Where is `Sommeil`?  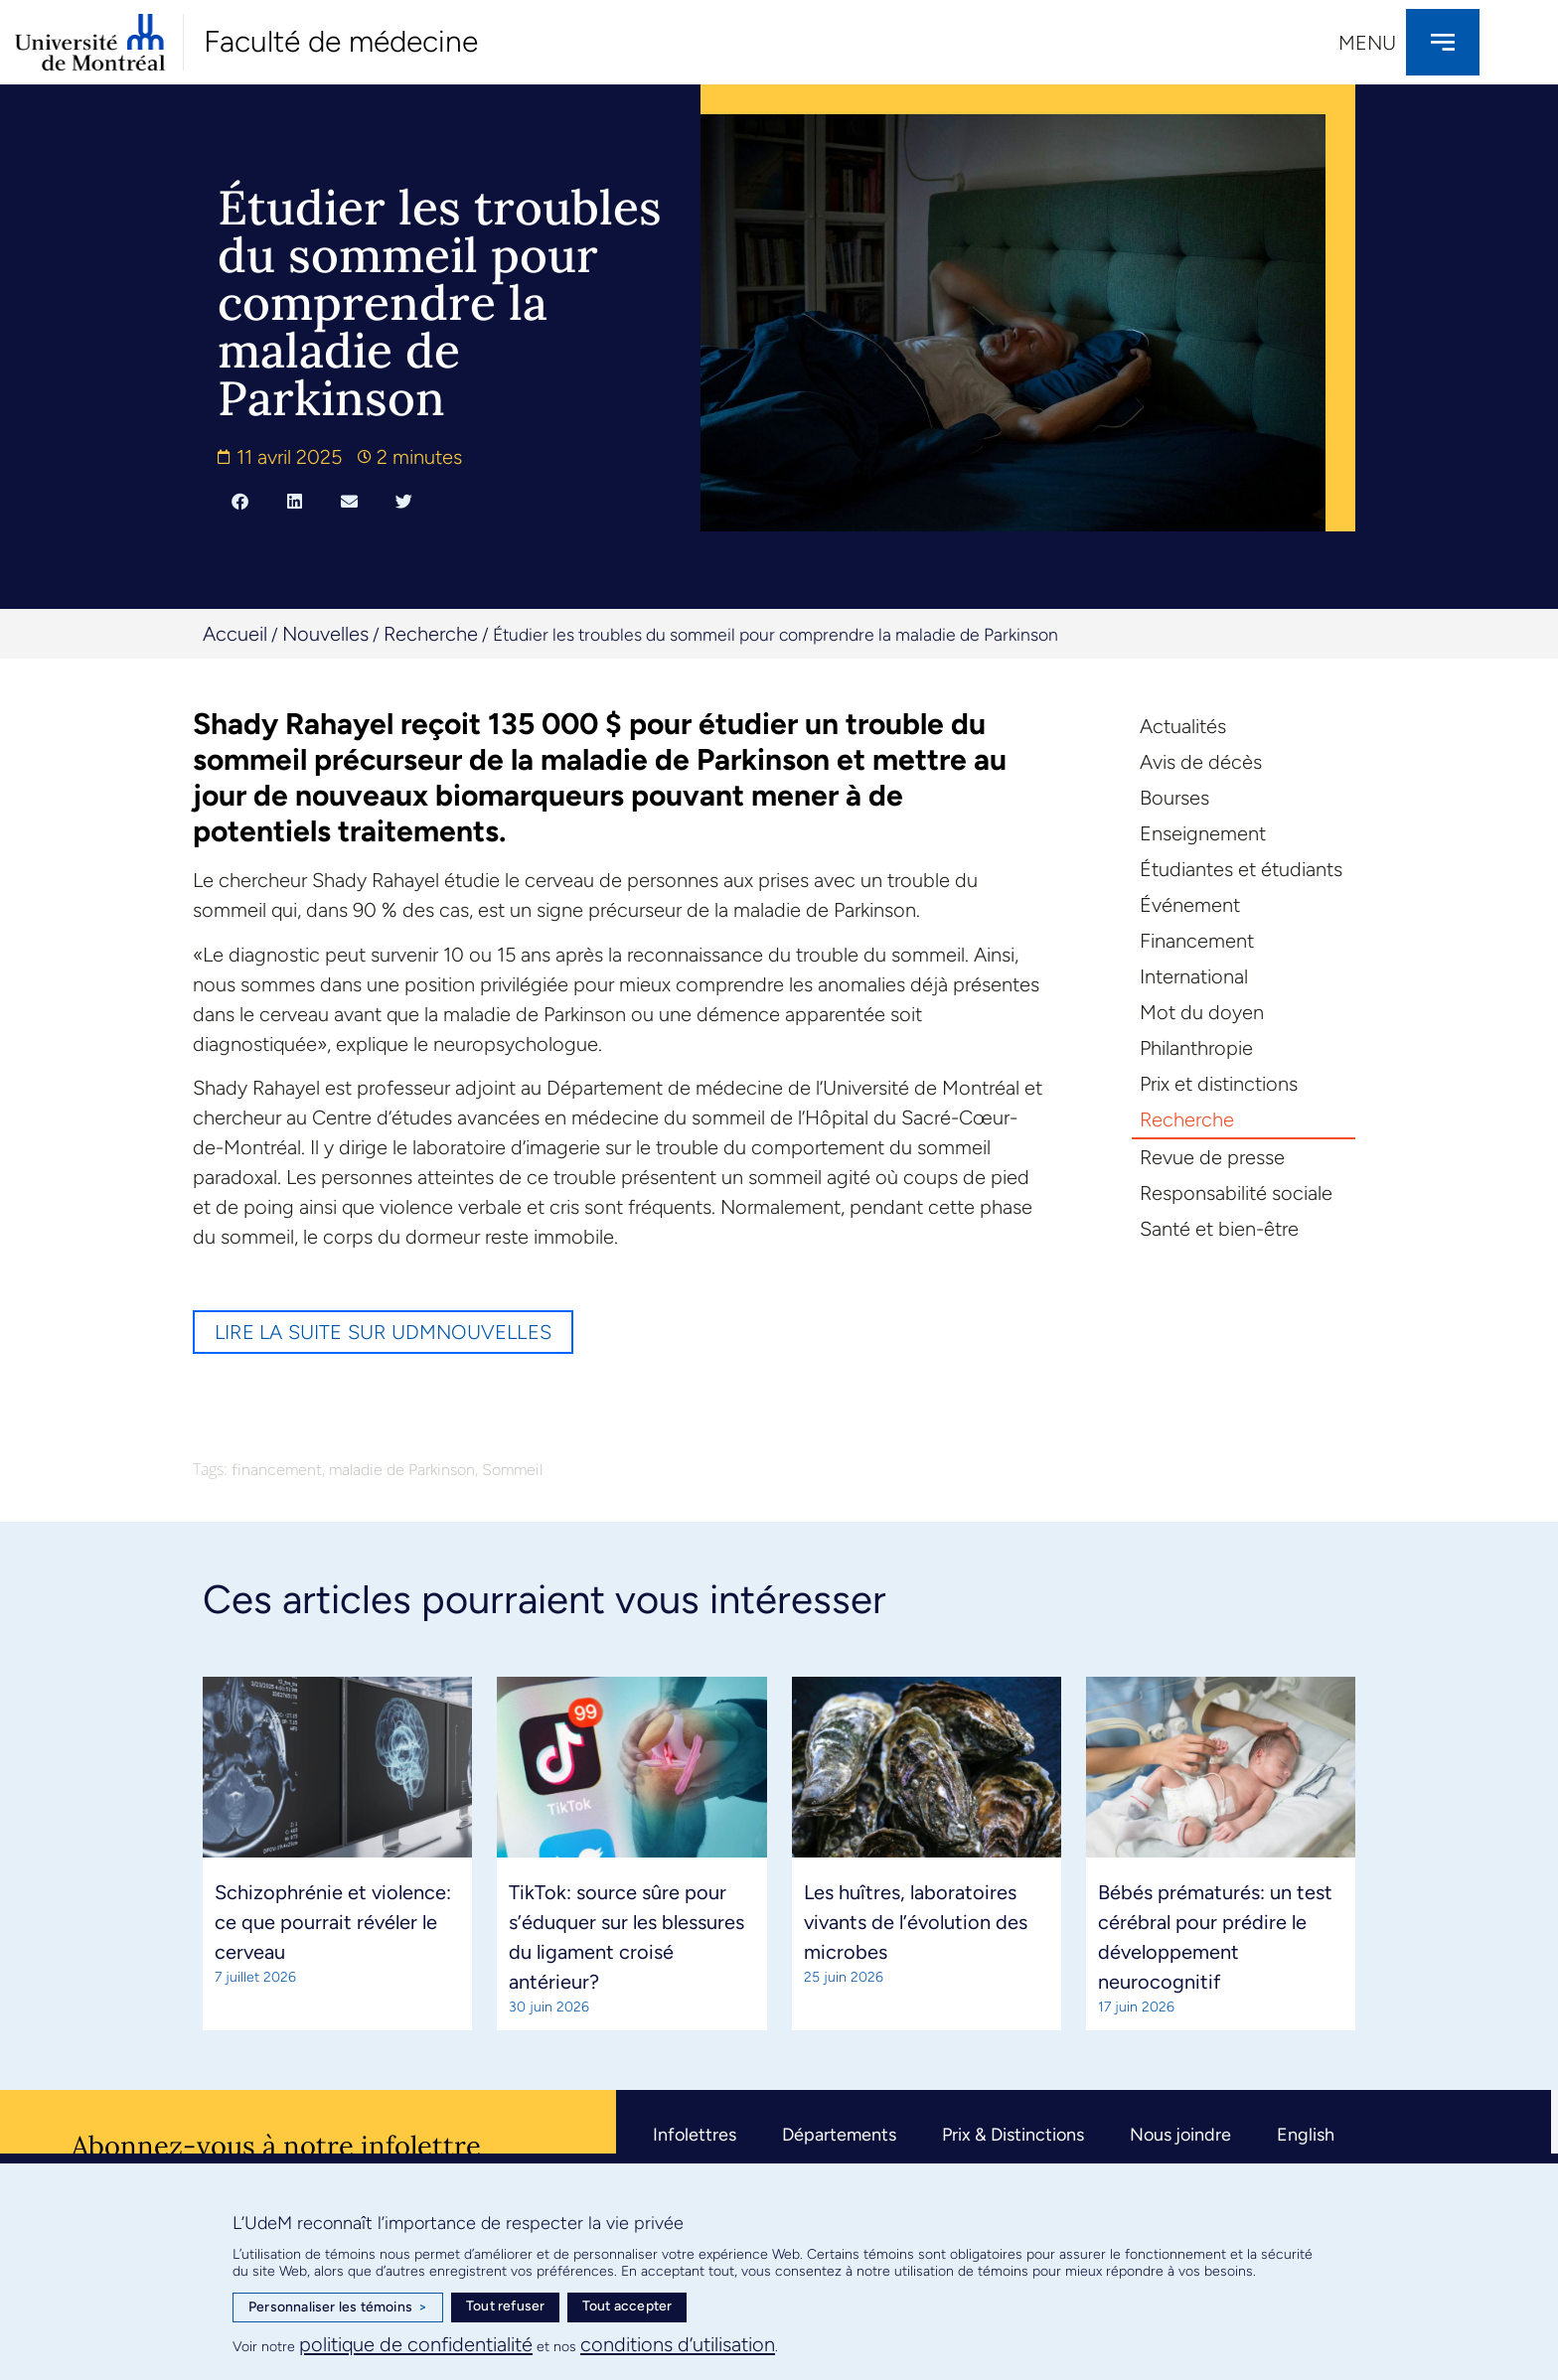 Sommeil is located at coordinates (512, 1469).